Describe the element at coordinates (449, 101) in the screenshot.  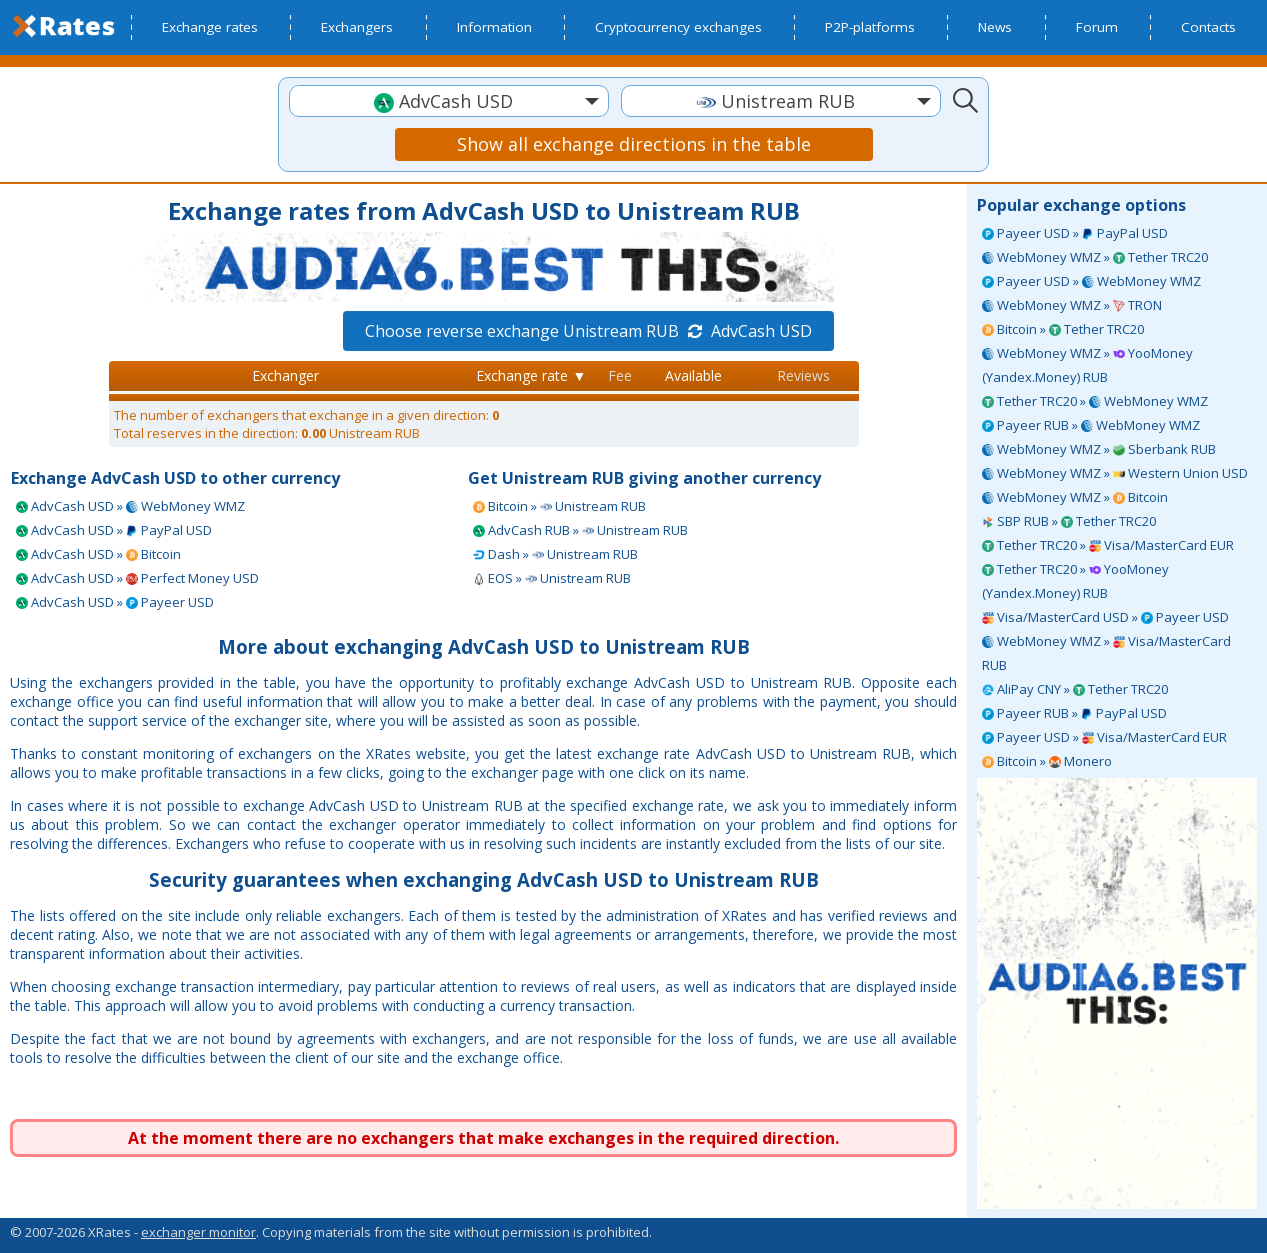
I see `[combobox]` at that location.